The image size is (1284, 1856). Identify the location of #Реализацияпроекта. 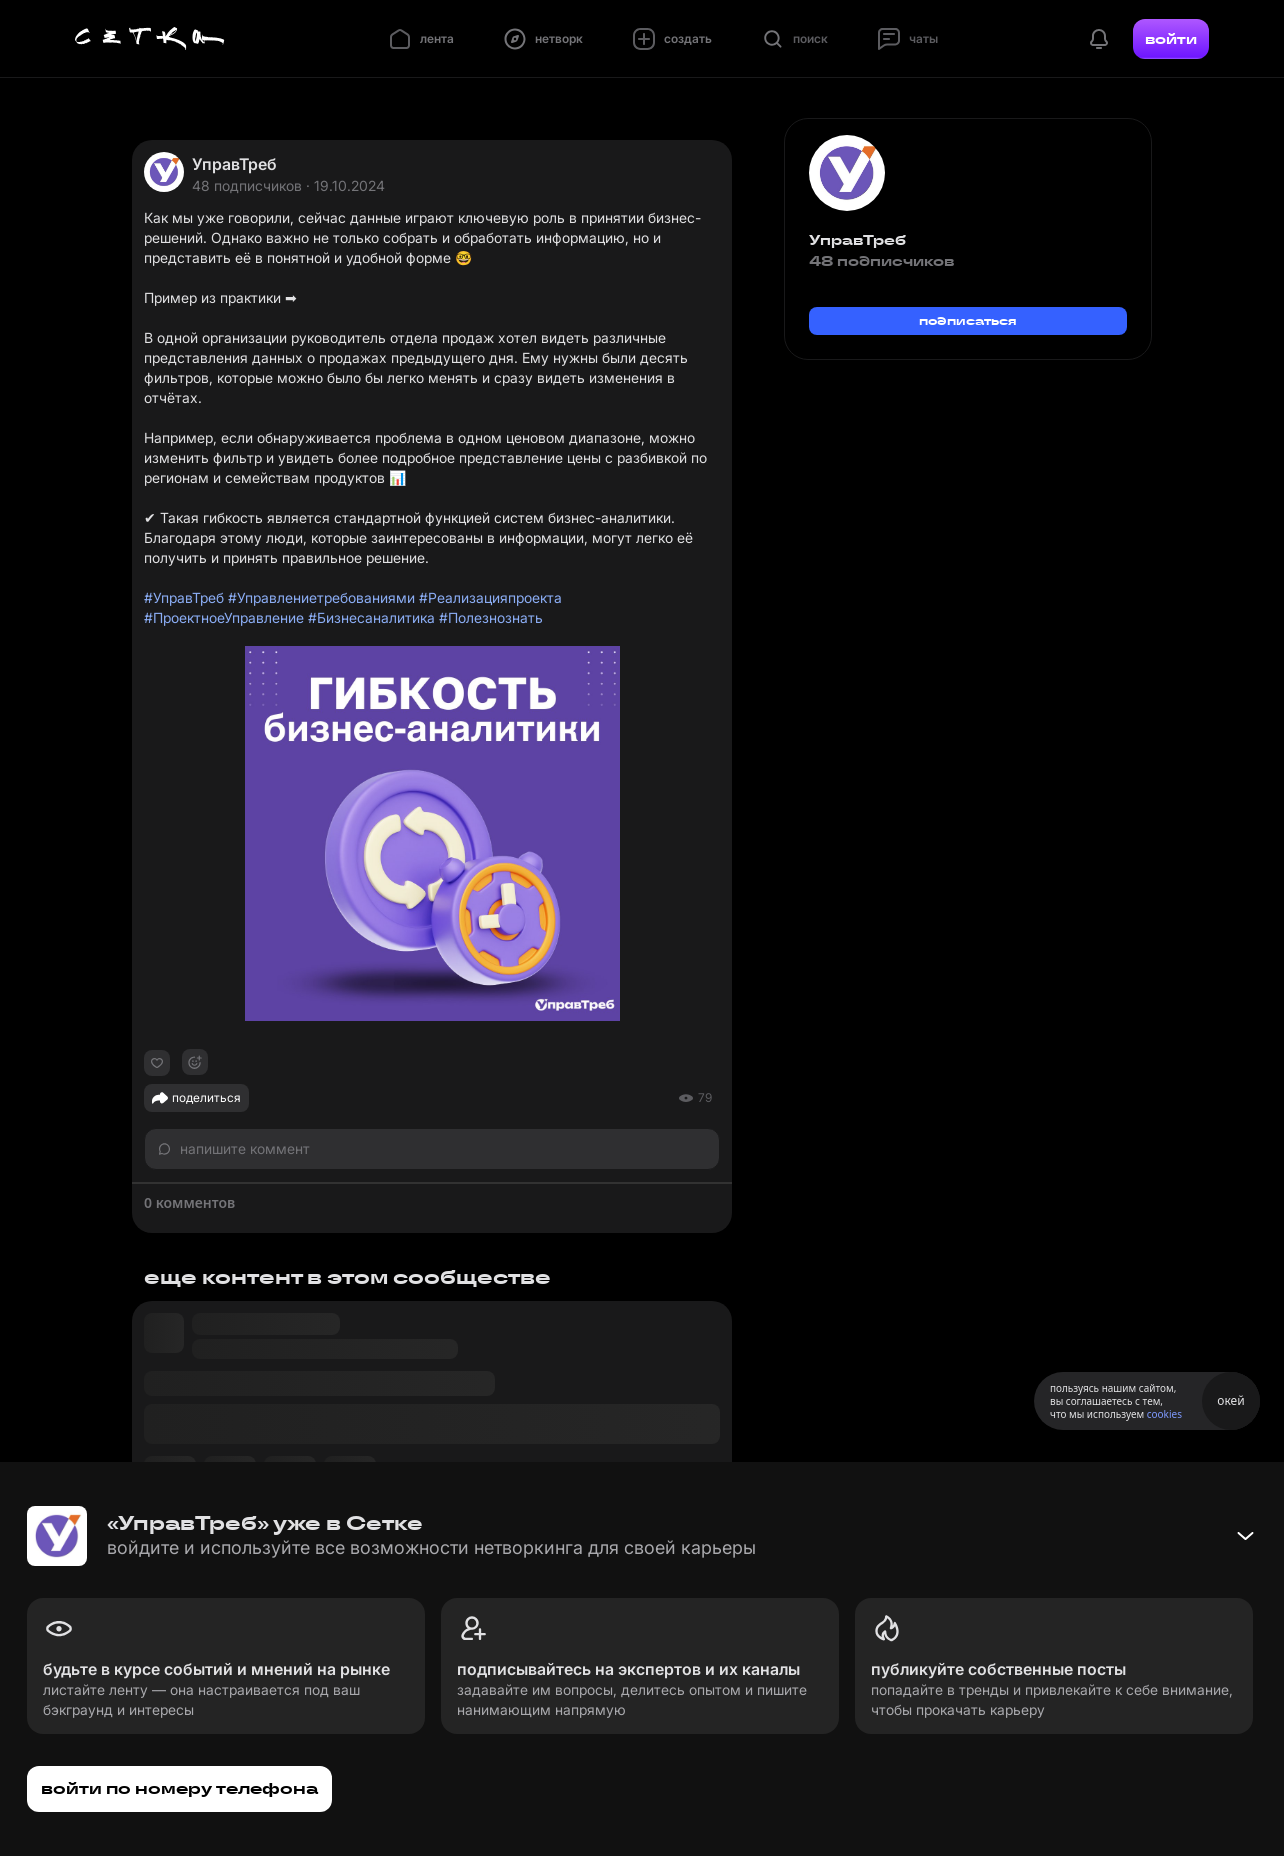
(490, 597).